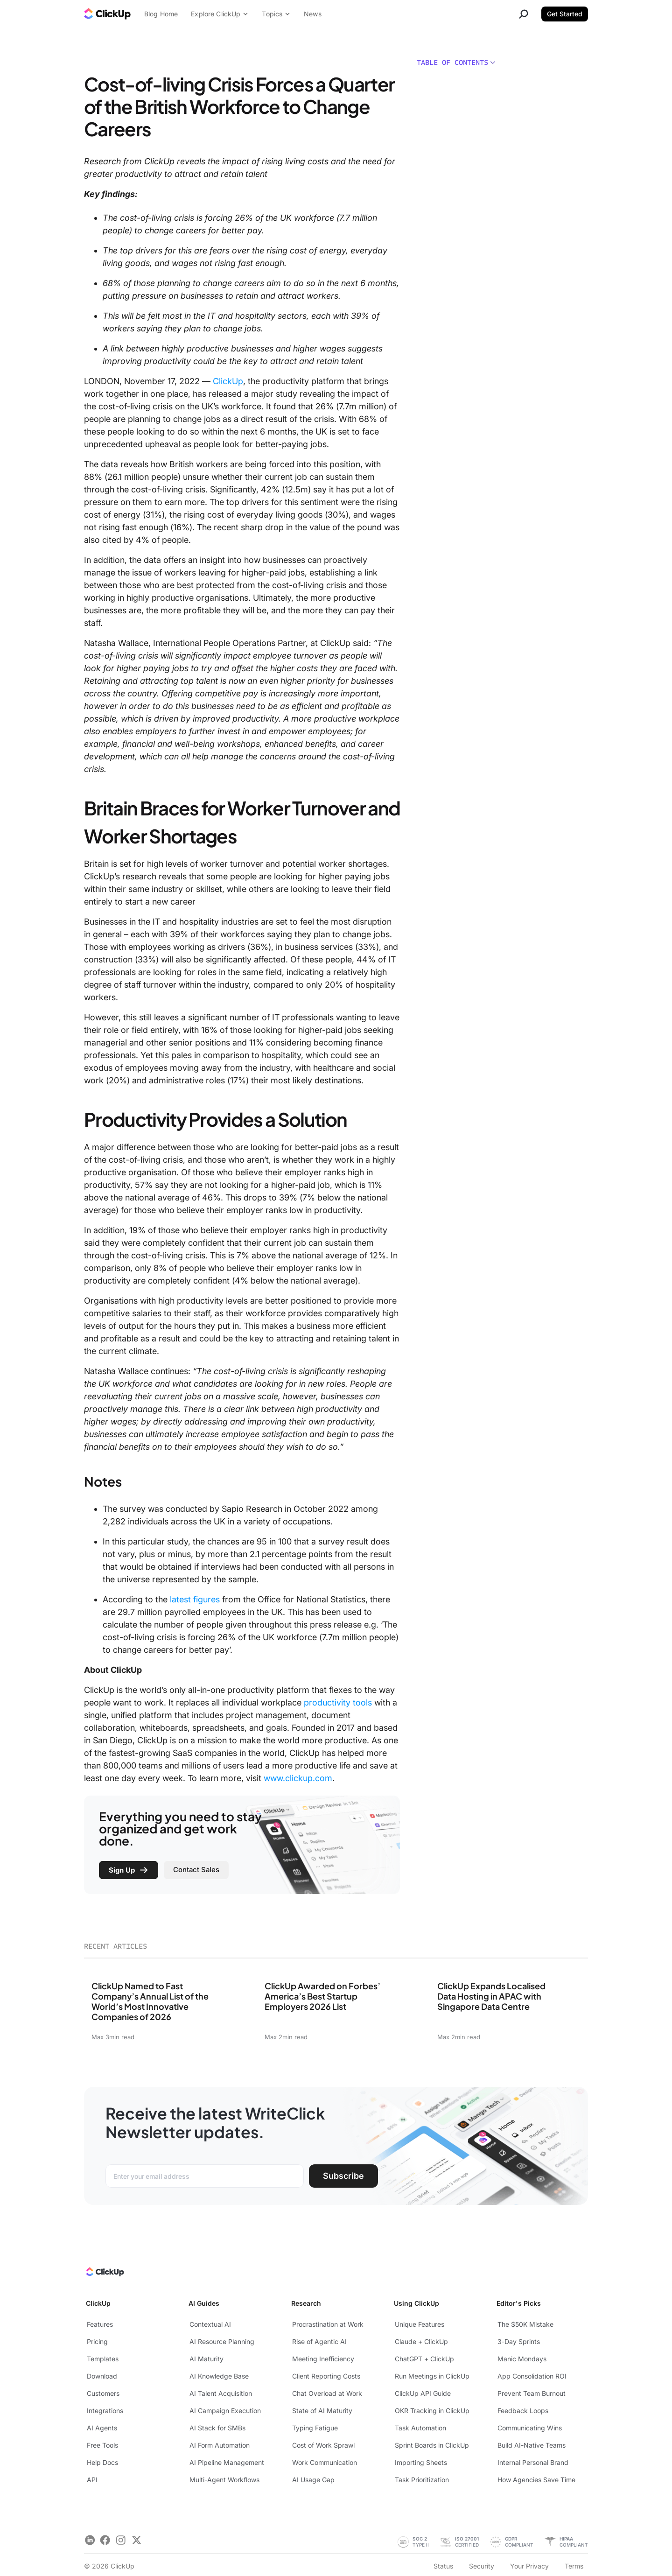 The width and height of the screenshot is (672, 2576). I want to click on Sprint Boards in ClickUp, so click(432, 2445).